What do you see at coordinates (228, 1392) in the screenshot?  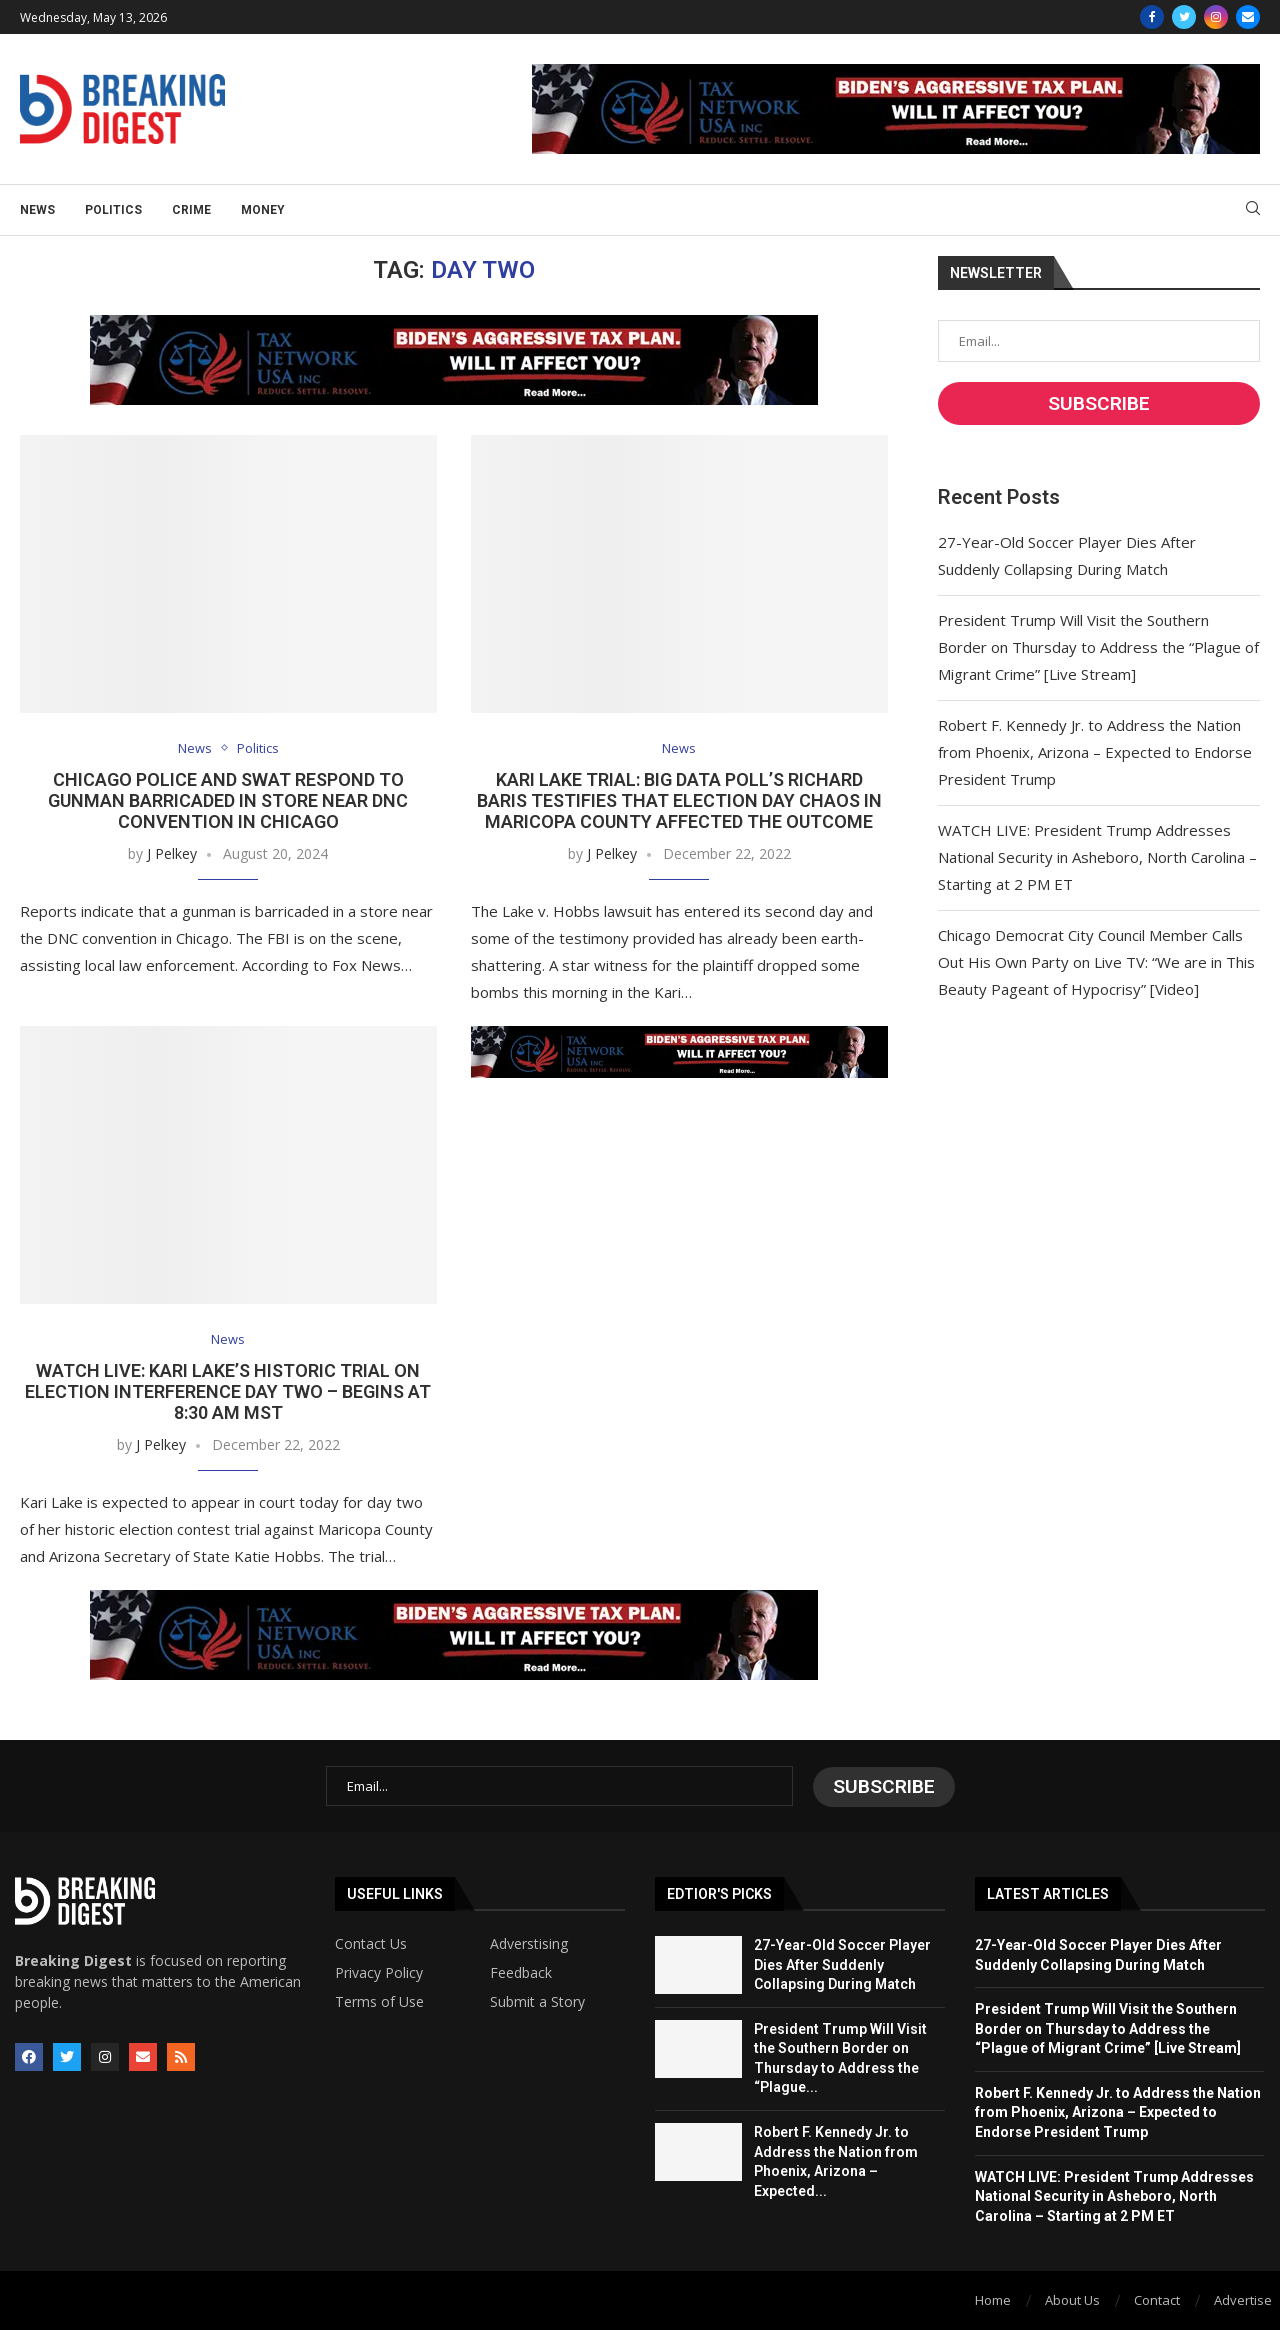 I see `WATCH LIVE: Kari Lake’s Historic Trial on Election Interference DAY TWO – Begins at 8:30 AM MST` at bounding box center [228, 1392].